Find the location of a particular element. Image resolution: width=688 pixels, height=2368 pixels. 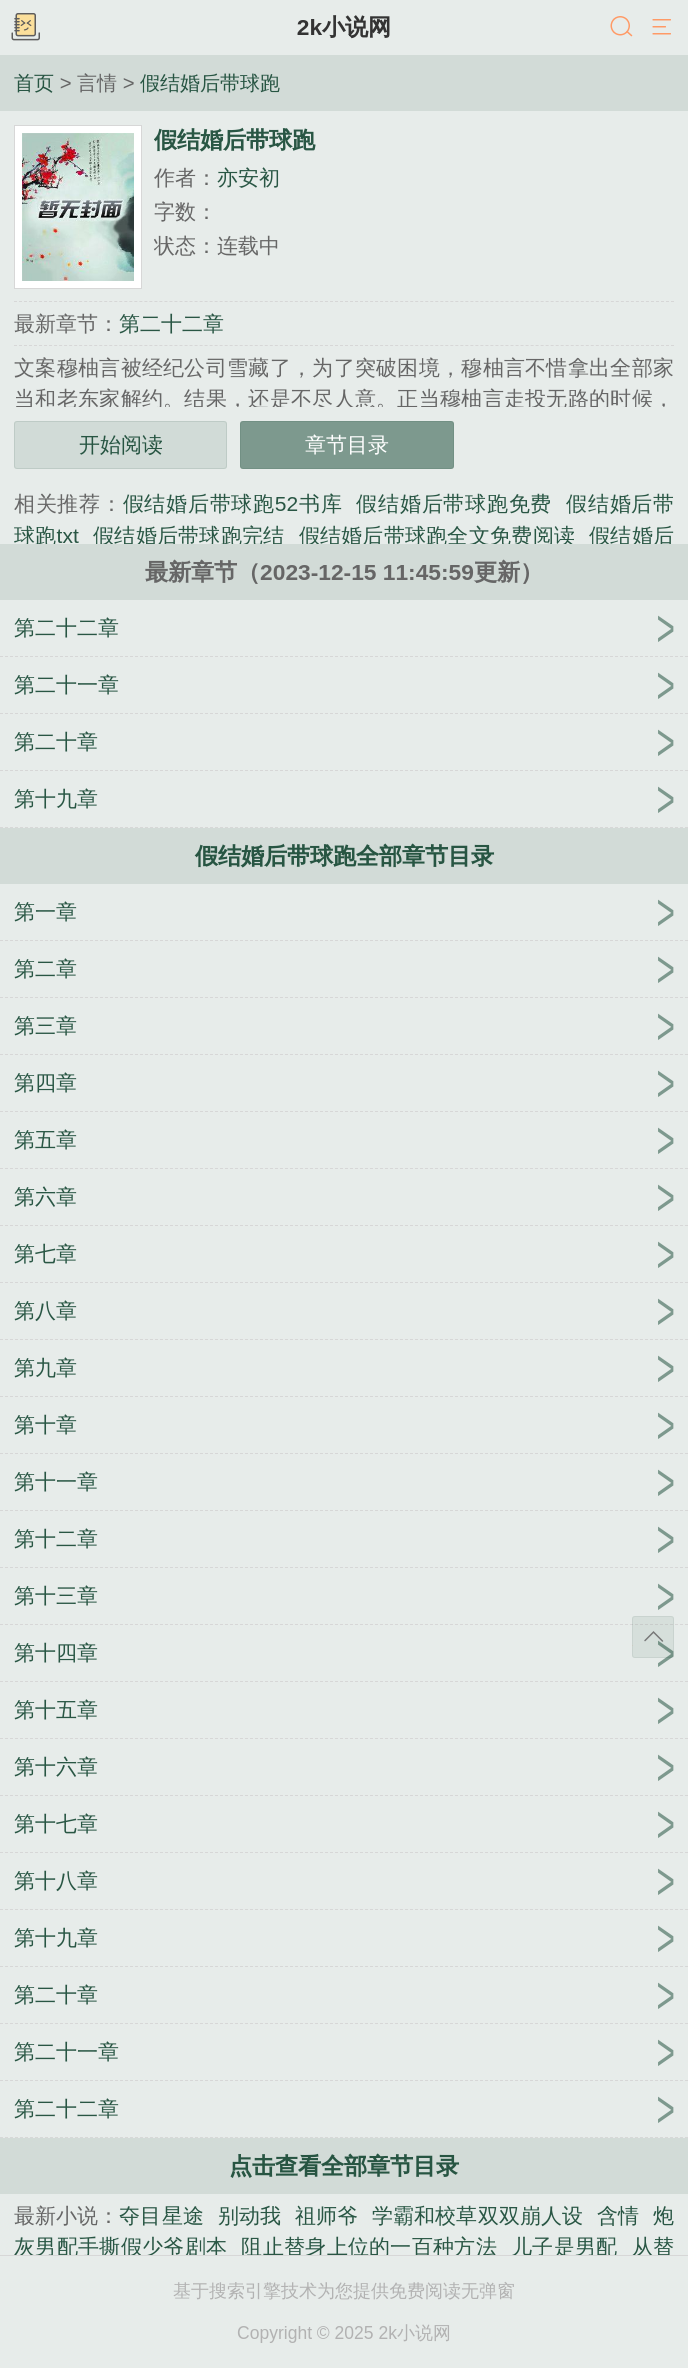

假结婚后带球跑免费 is located at coordinates (454, 503).